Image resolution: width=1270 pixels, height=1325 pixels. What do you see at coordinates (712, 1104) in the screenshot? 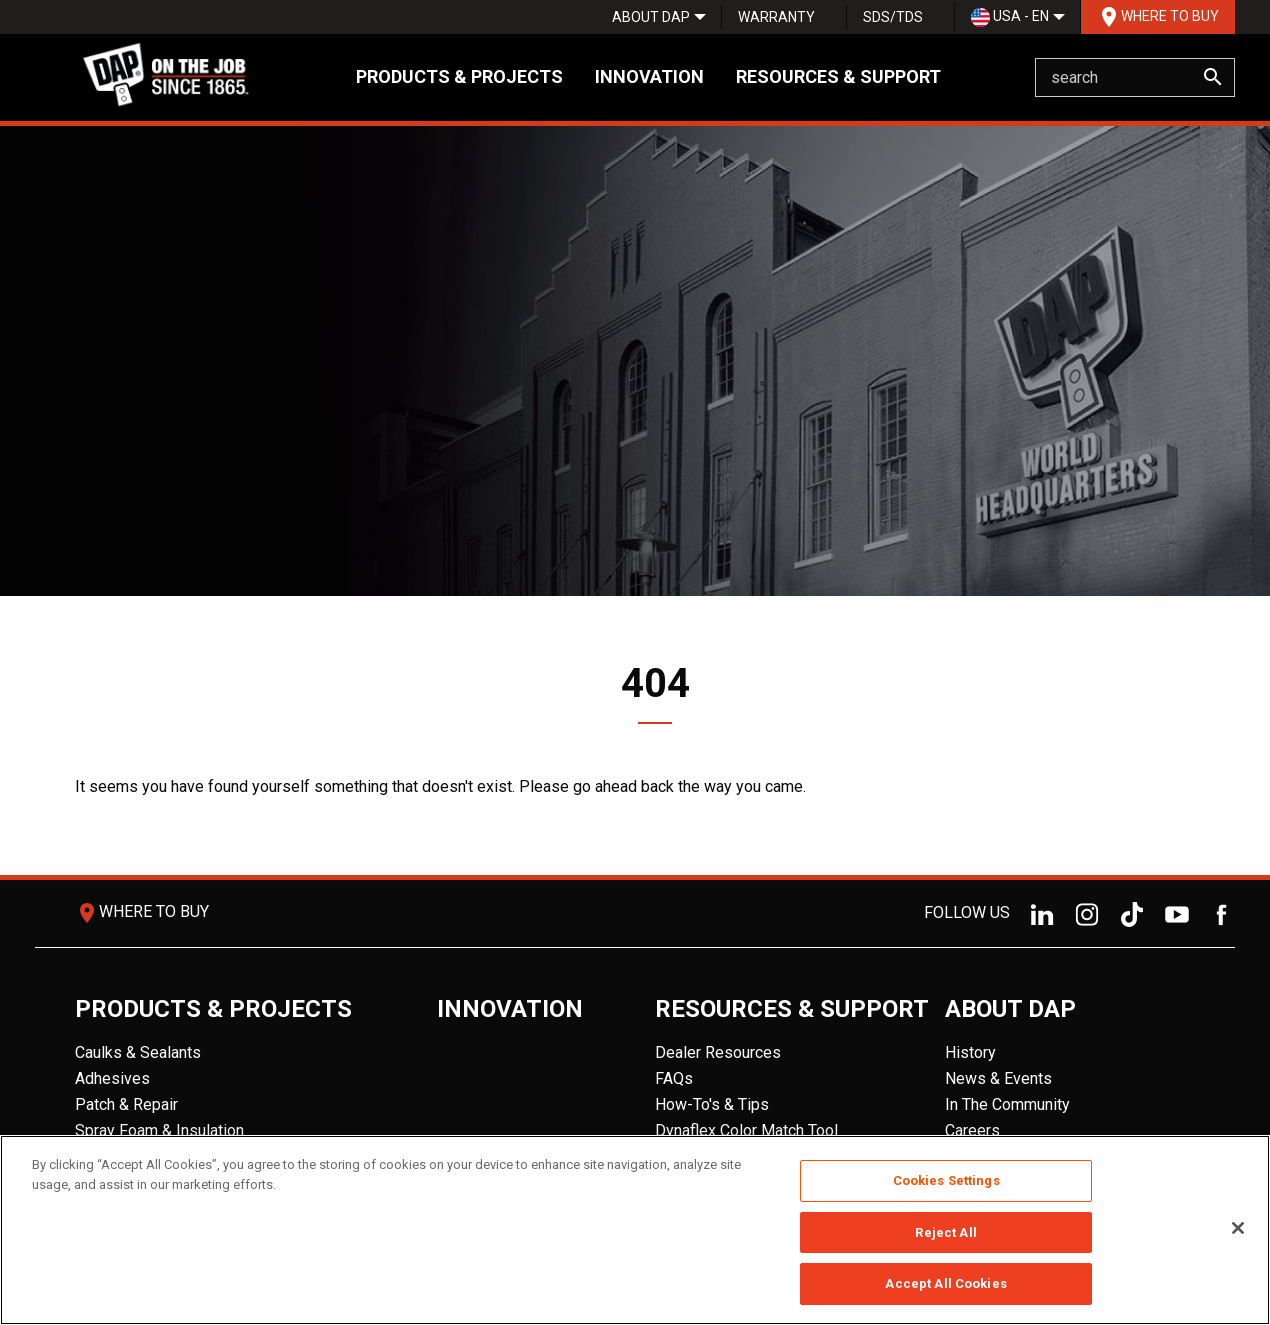
I see `How-To's & Tips` at bounding box center [712, 1104].